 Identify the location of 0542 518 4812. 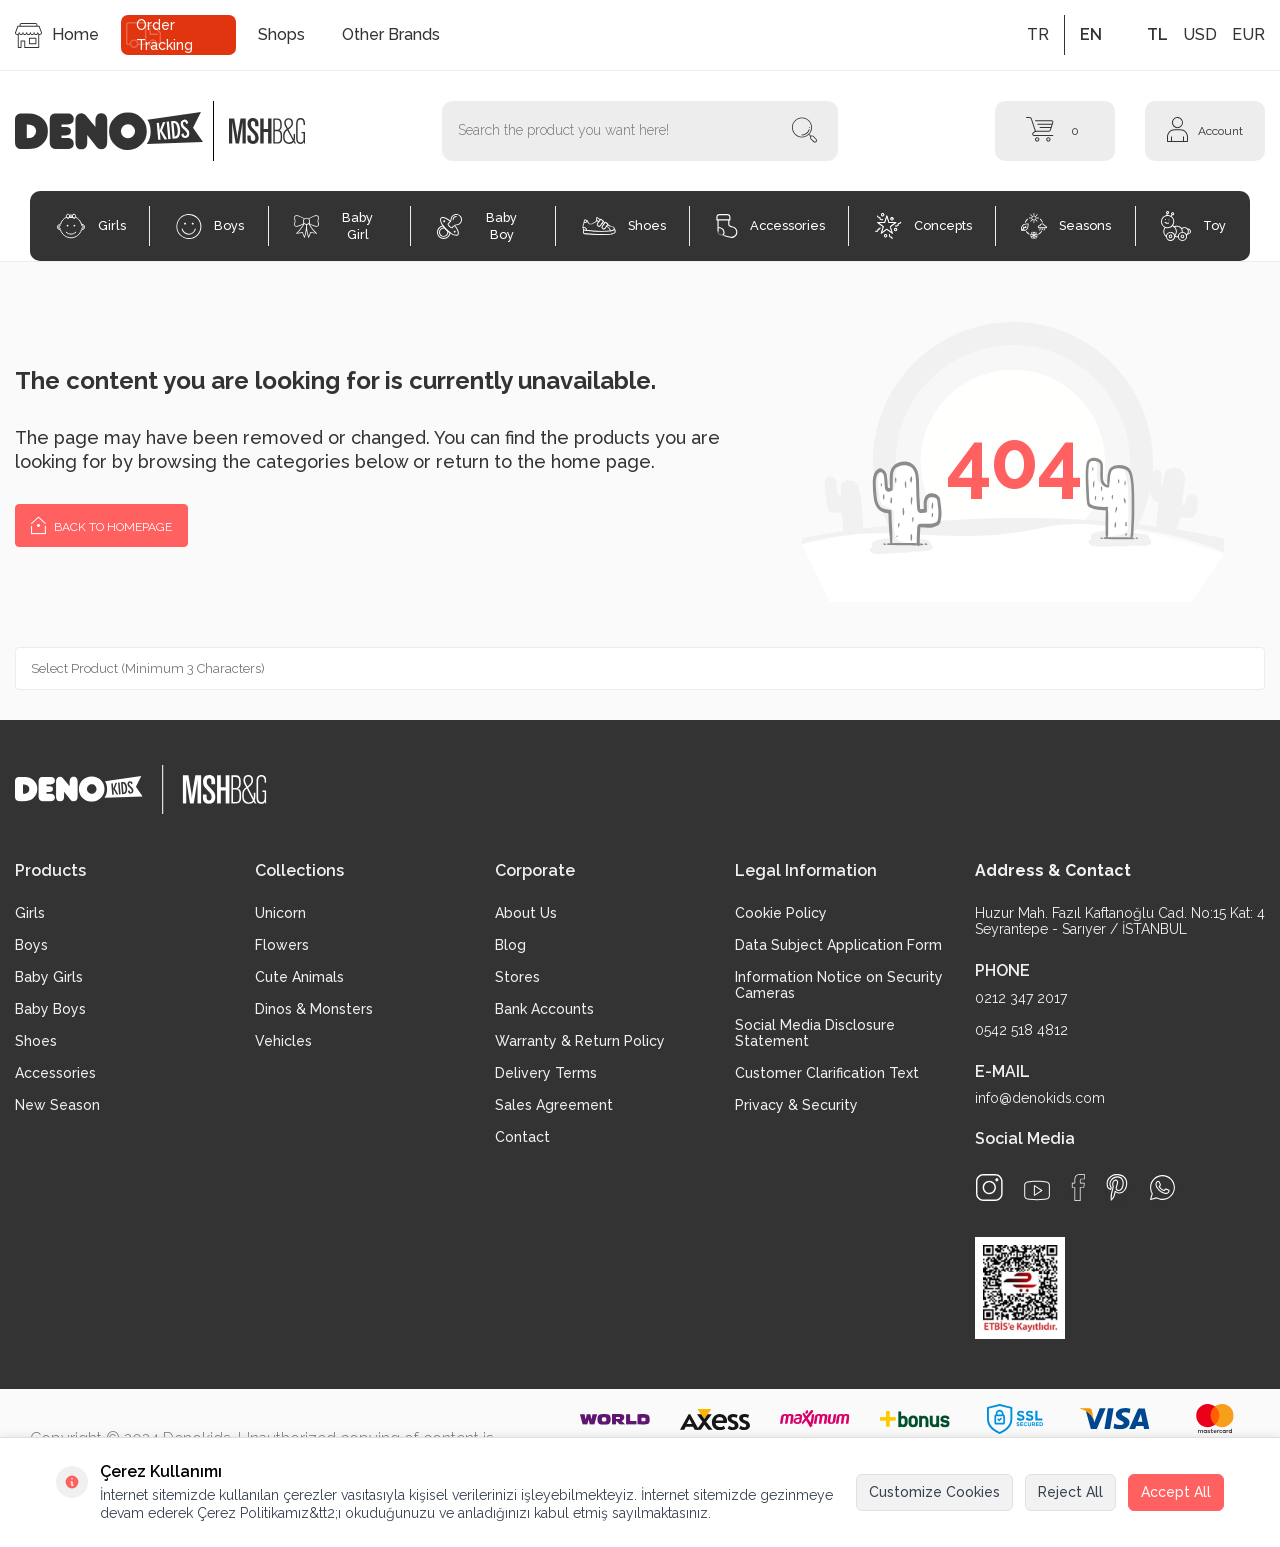
(1021, 1030).